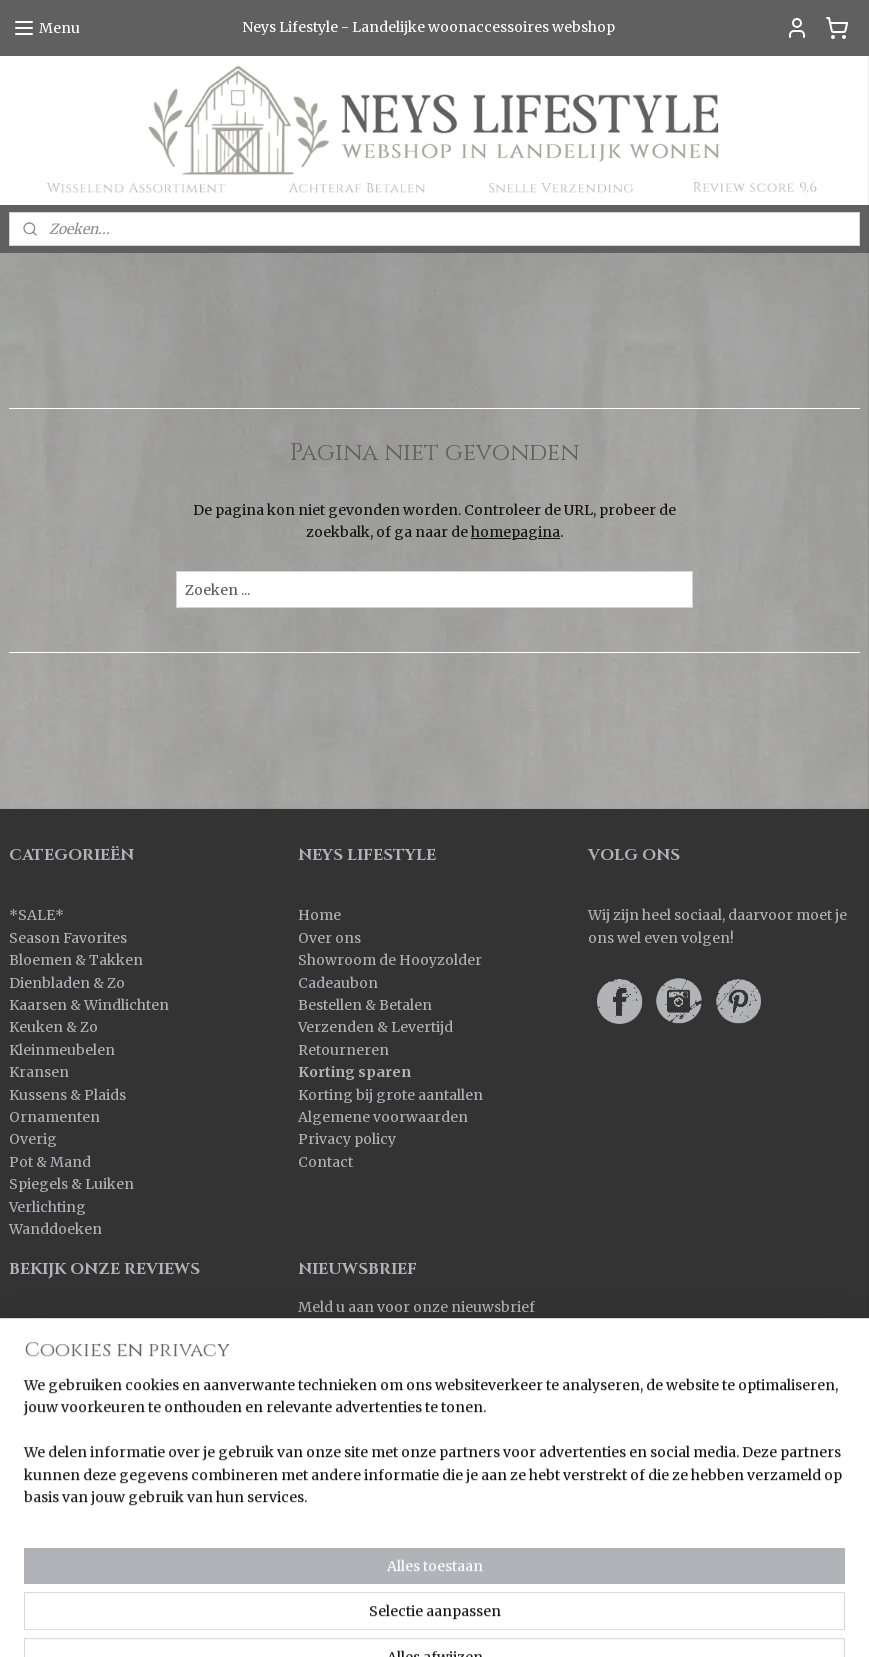  What do you see at coordinates (77, 960) in the screenshot?
I see `Bloemen & Takken` at bounding box center [77, 960].